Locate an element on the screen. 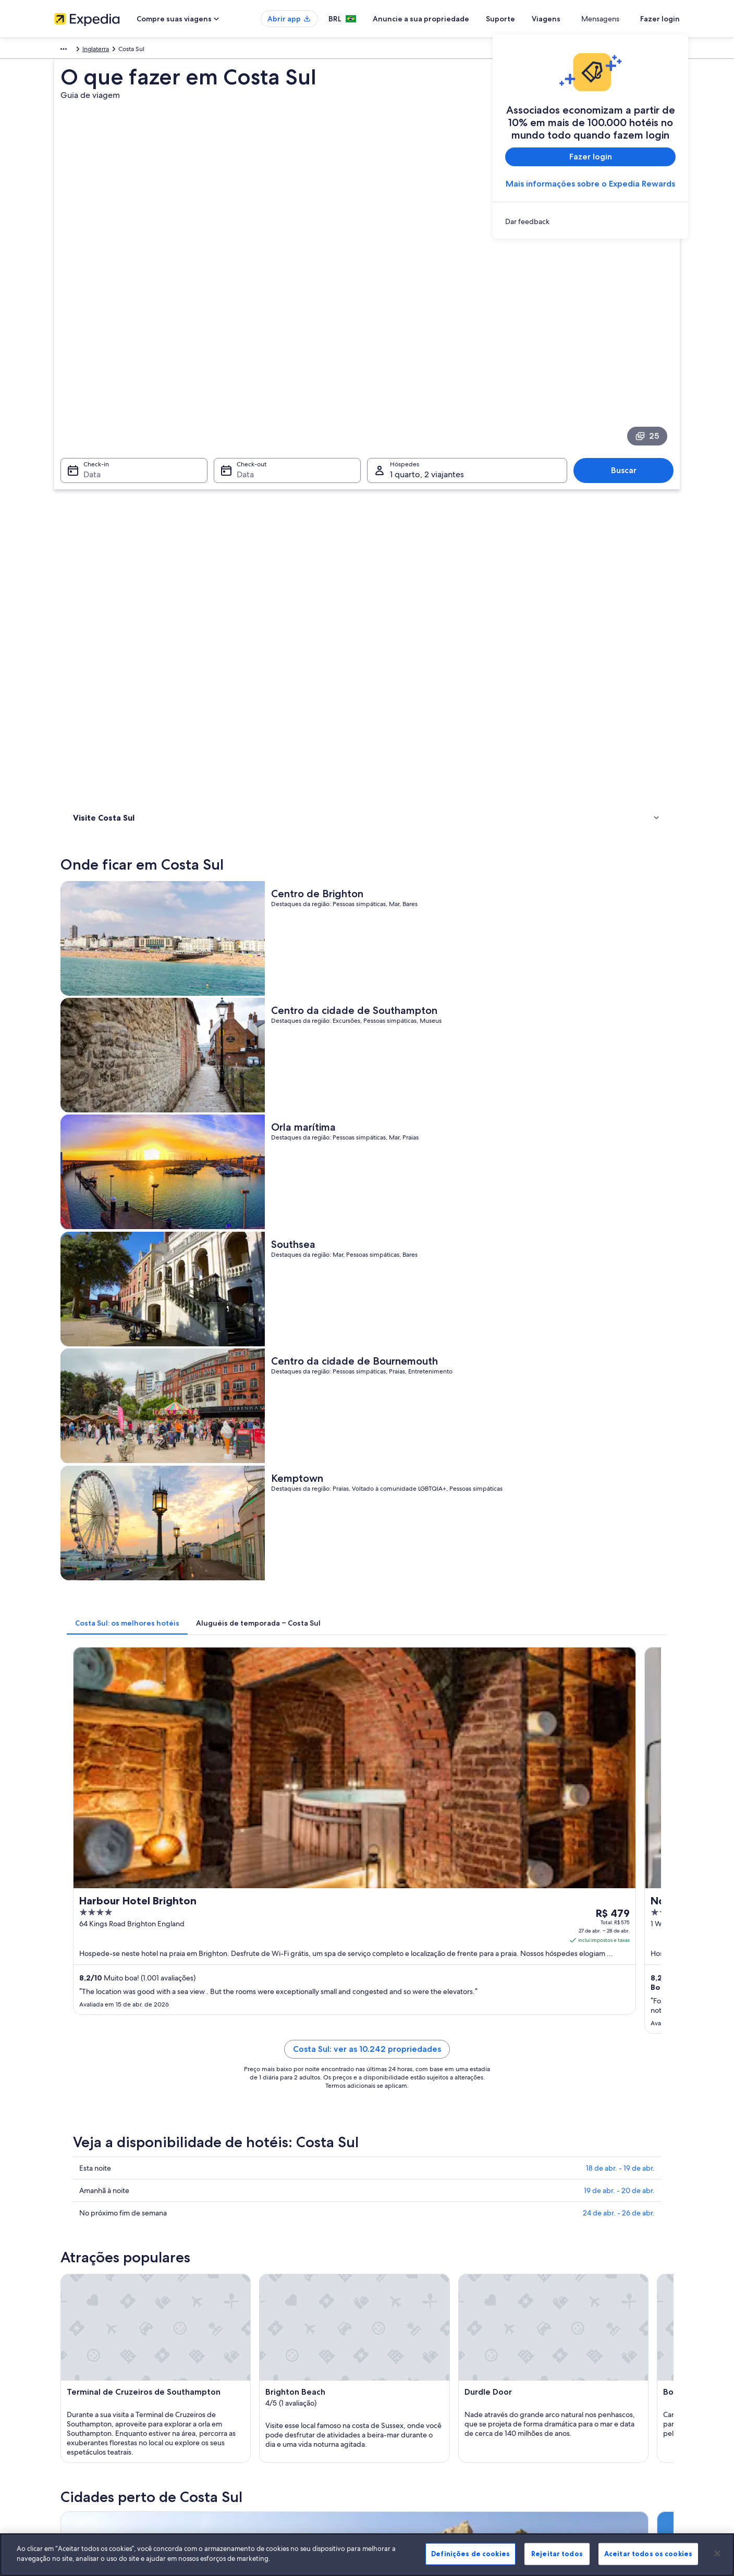 The image size is (734, 2576). Bexhill-on-Sea [link] is located at coordinates (551, 2024).